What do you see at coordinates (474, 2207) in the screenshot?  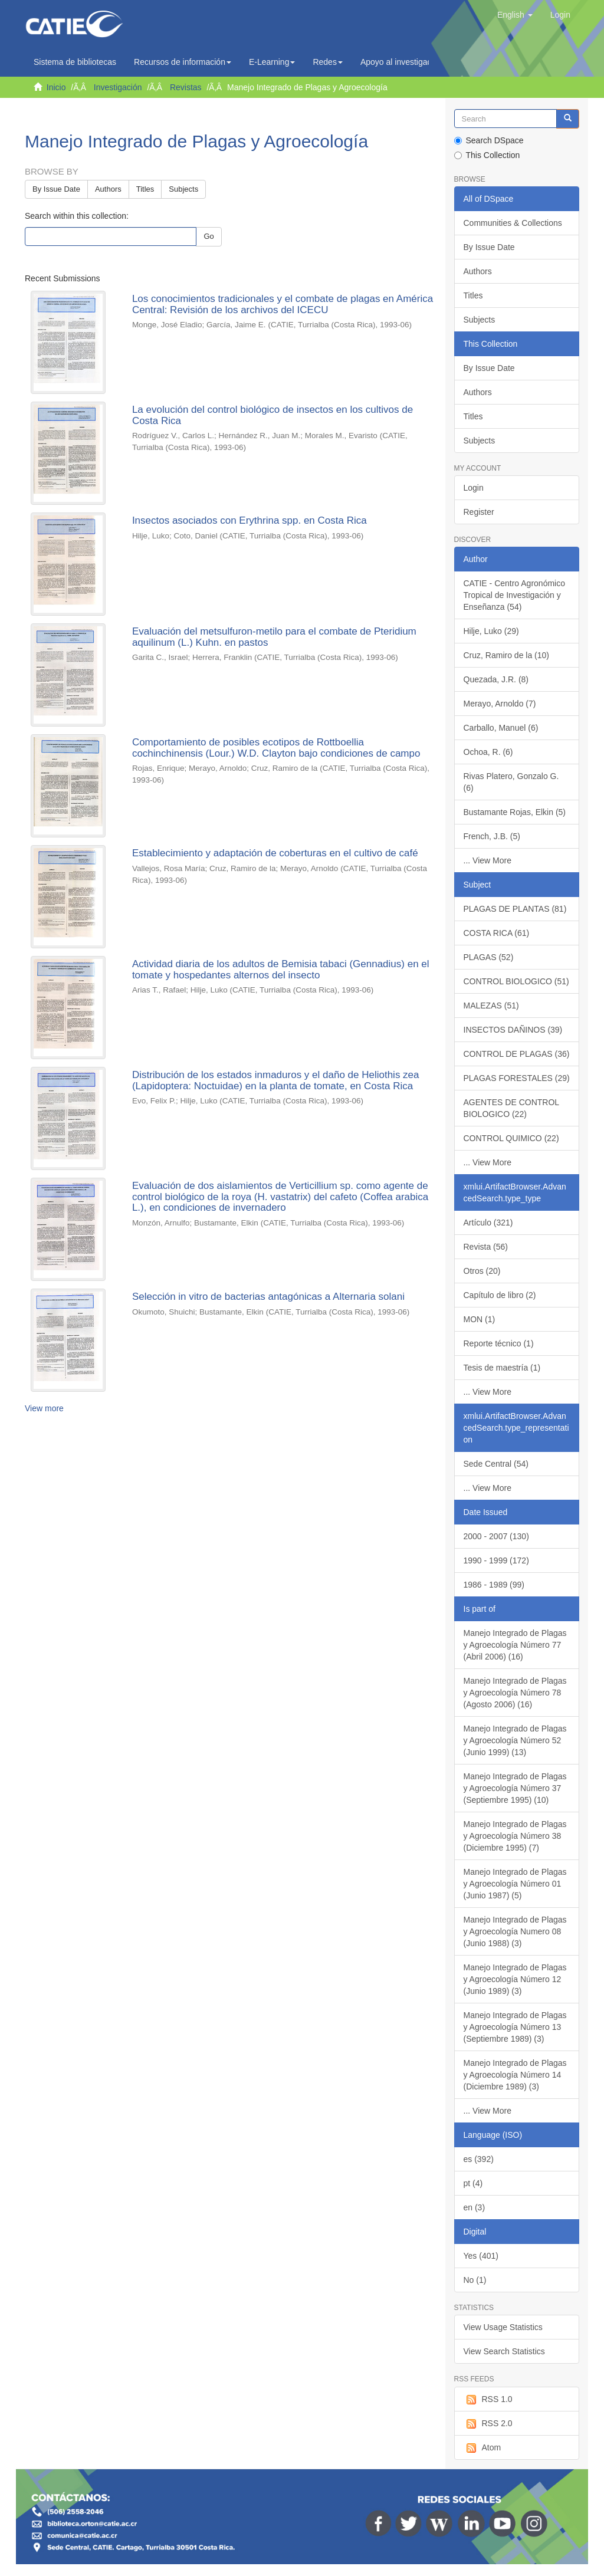 I see `en (3)` at bounding box center [474, 2207].